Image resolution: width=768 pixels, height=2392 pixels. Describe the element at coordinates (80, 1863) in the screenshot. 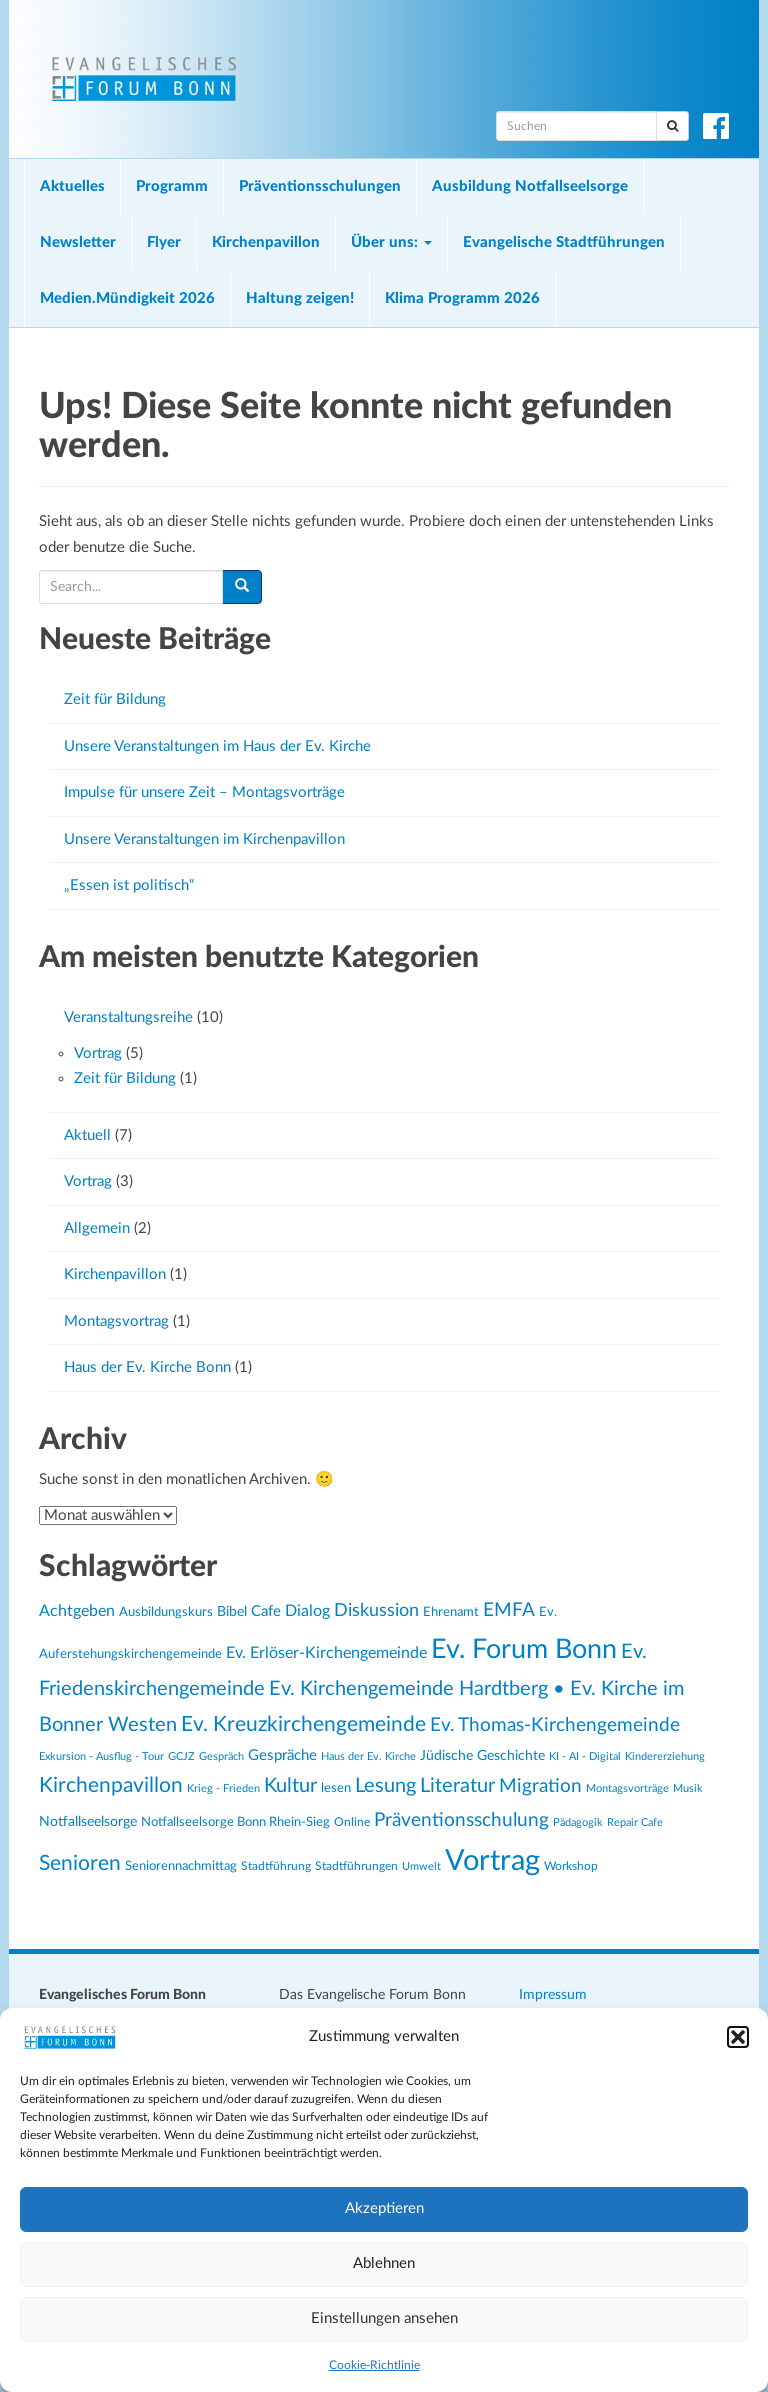

I see `Senioren [Senioren (54 Einträge)]` at that location.